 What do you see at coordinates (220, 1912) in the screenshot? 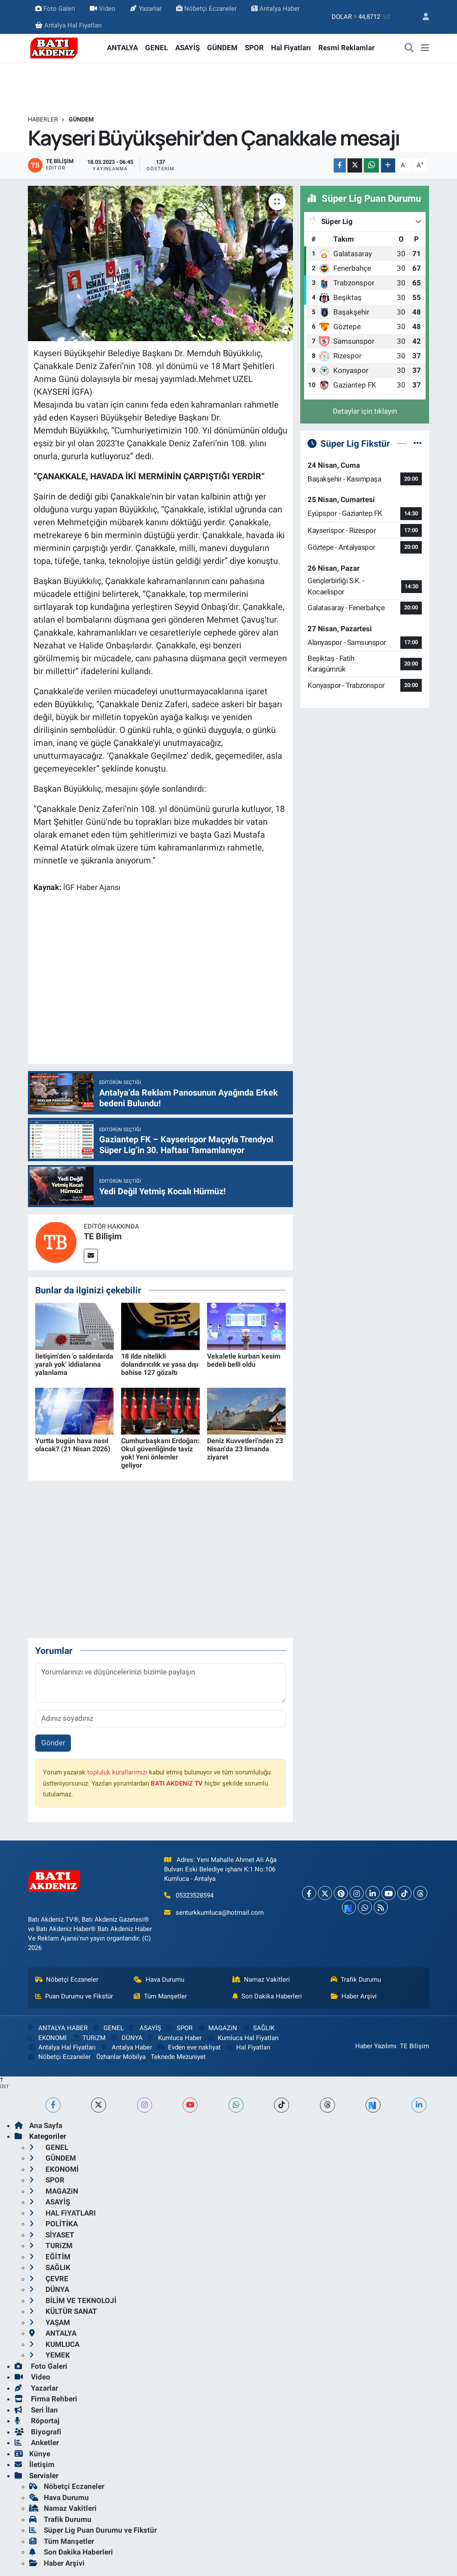
I see `senturkkumluca@hotmail.com` at bounding box center [220, 1912].